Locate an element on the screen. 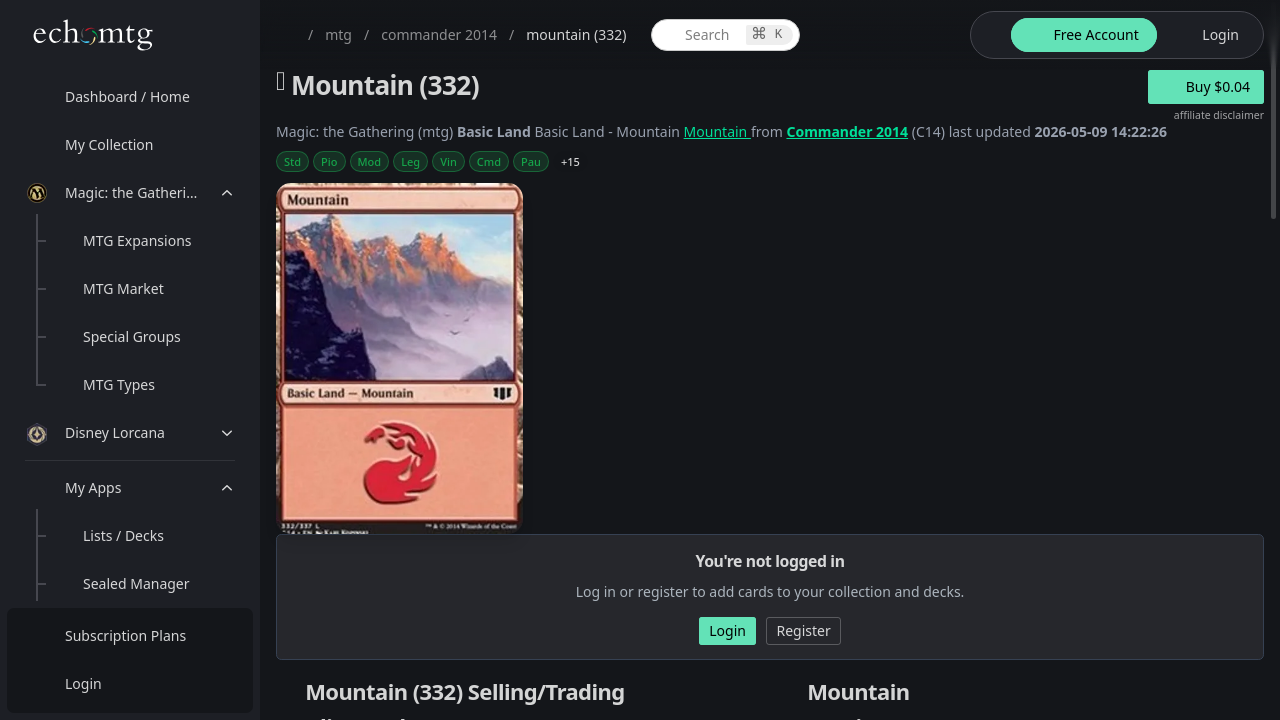  Subscription Plans is located at coordinates (125, 635).